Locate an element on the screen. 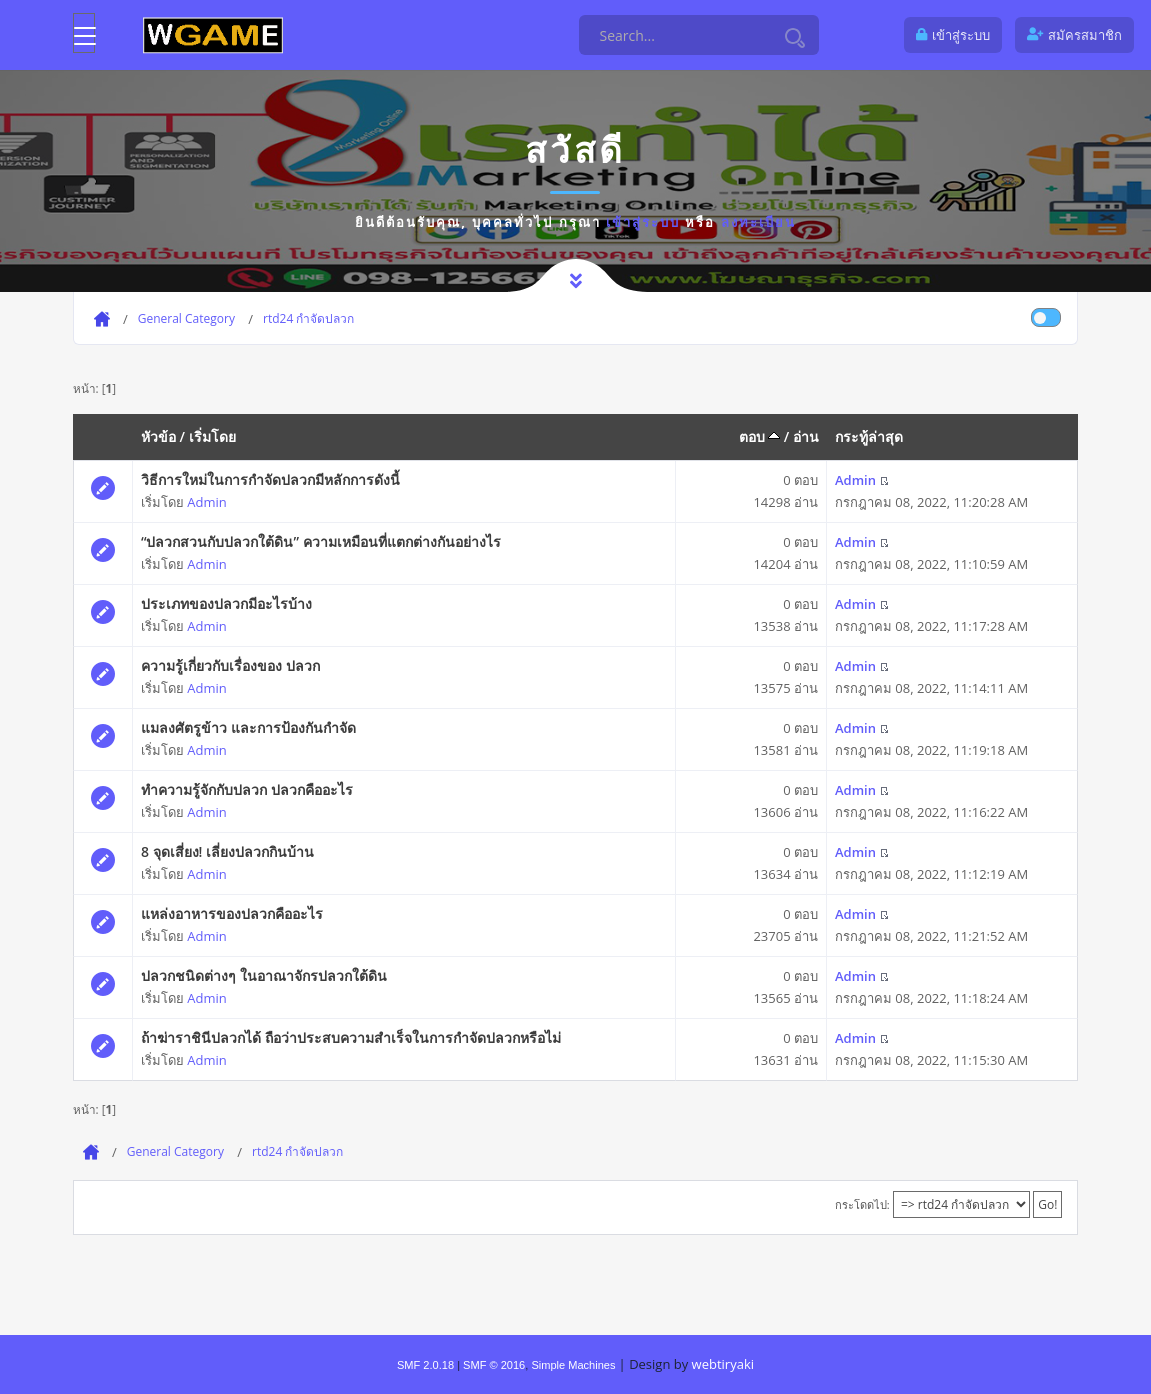  webtiryaki is located at coordinates (723, 1364).